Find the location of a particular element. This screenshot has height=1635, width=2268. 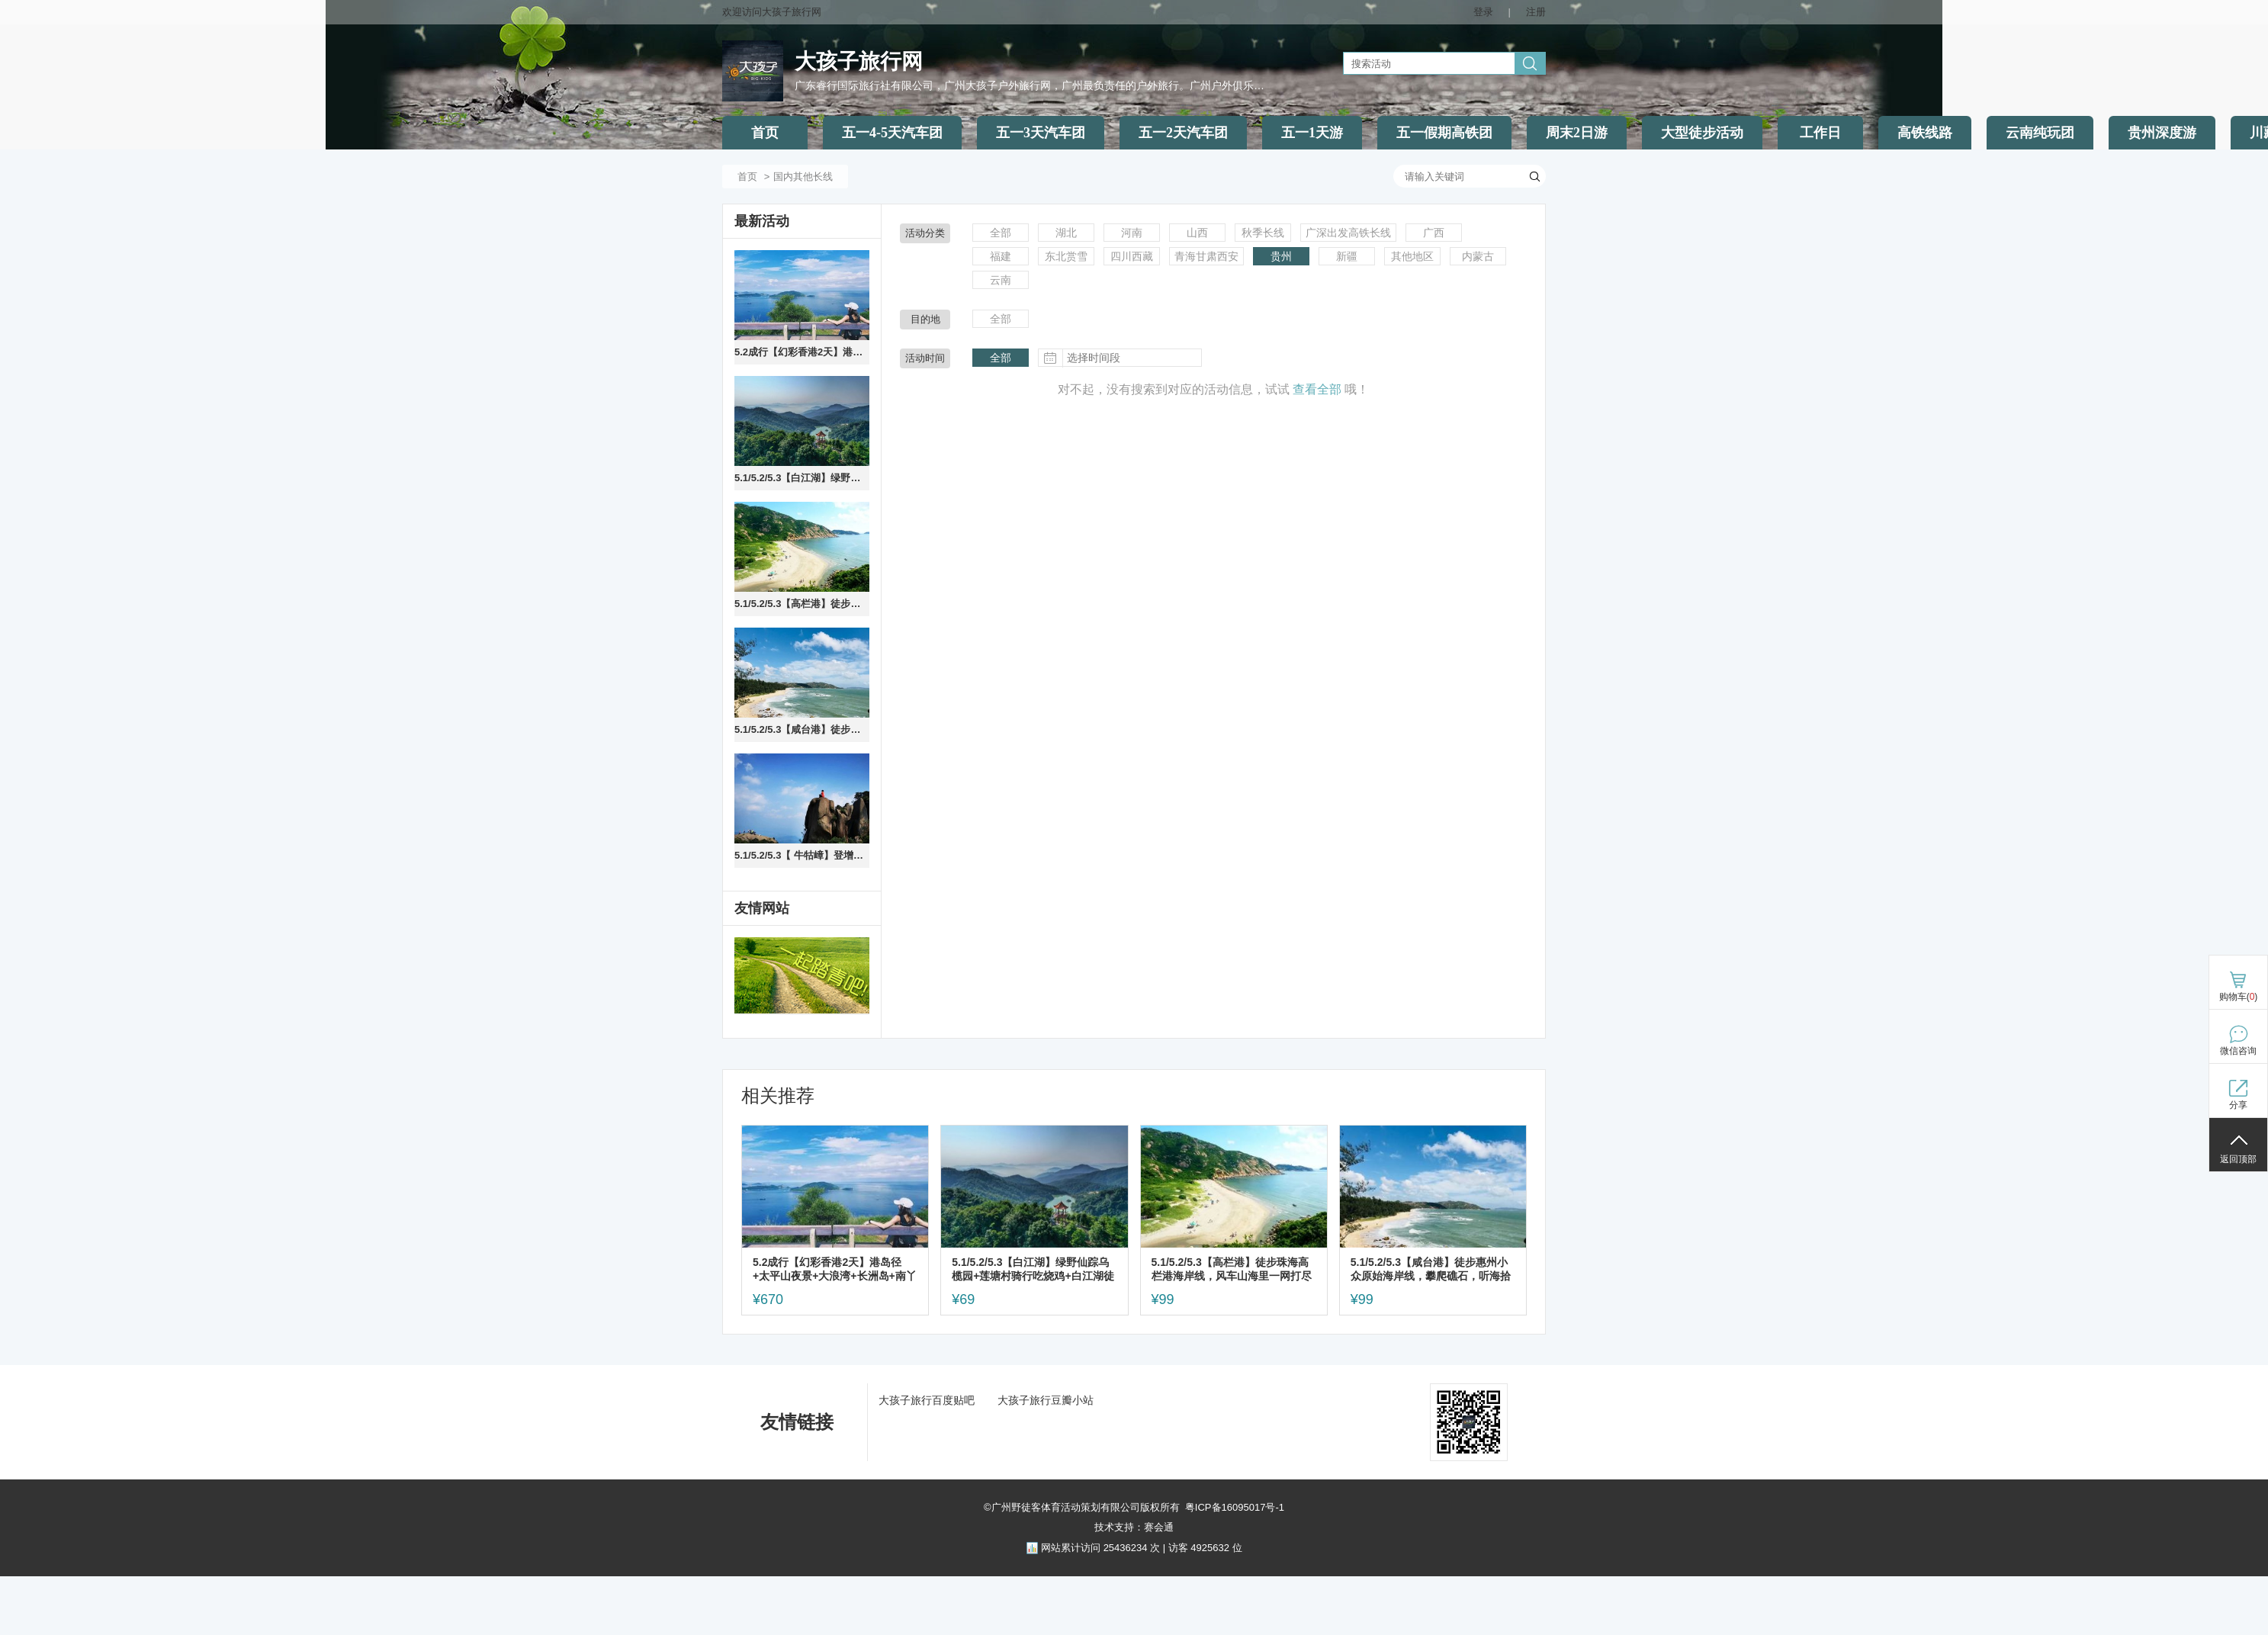

东北赏雪 is located at coordinates (1066, 256).